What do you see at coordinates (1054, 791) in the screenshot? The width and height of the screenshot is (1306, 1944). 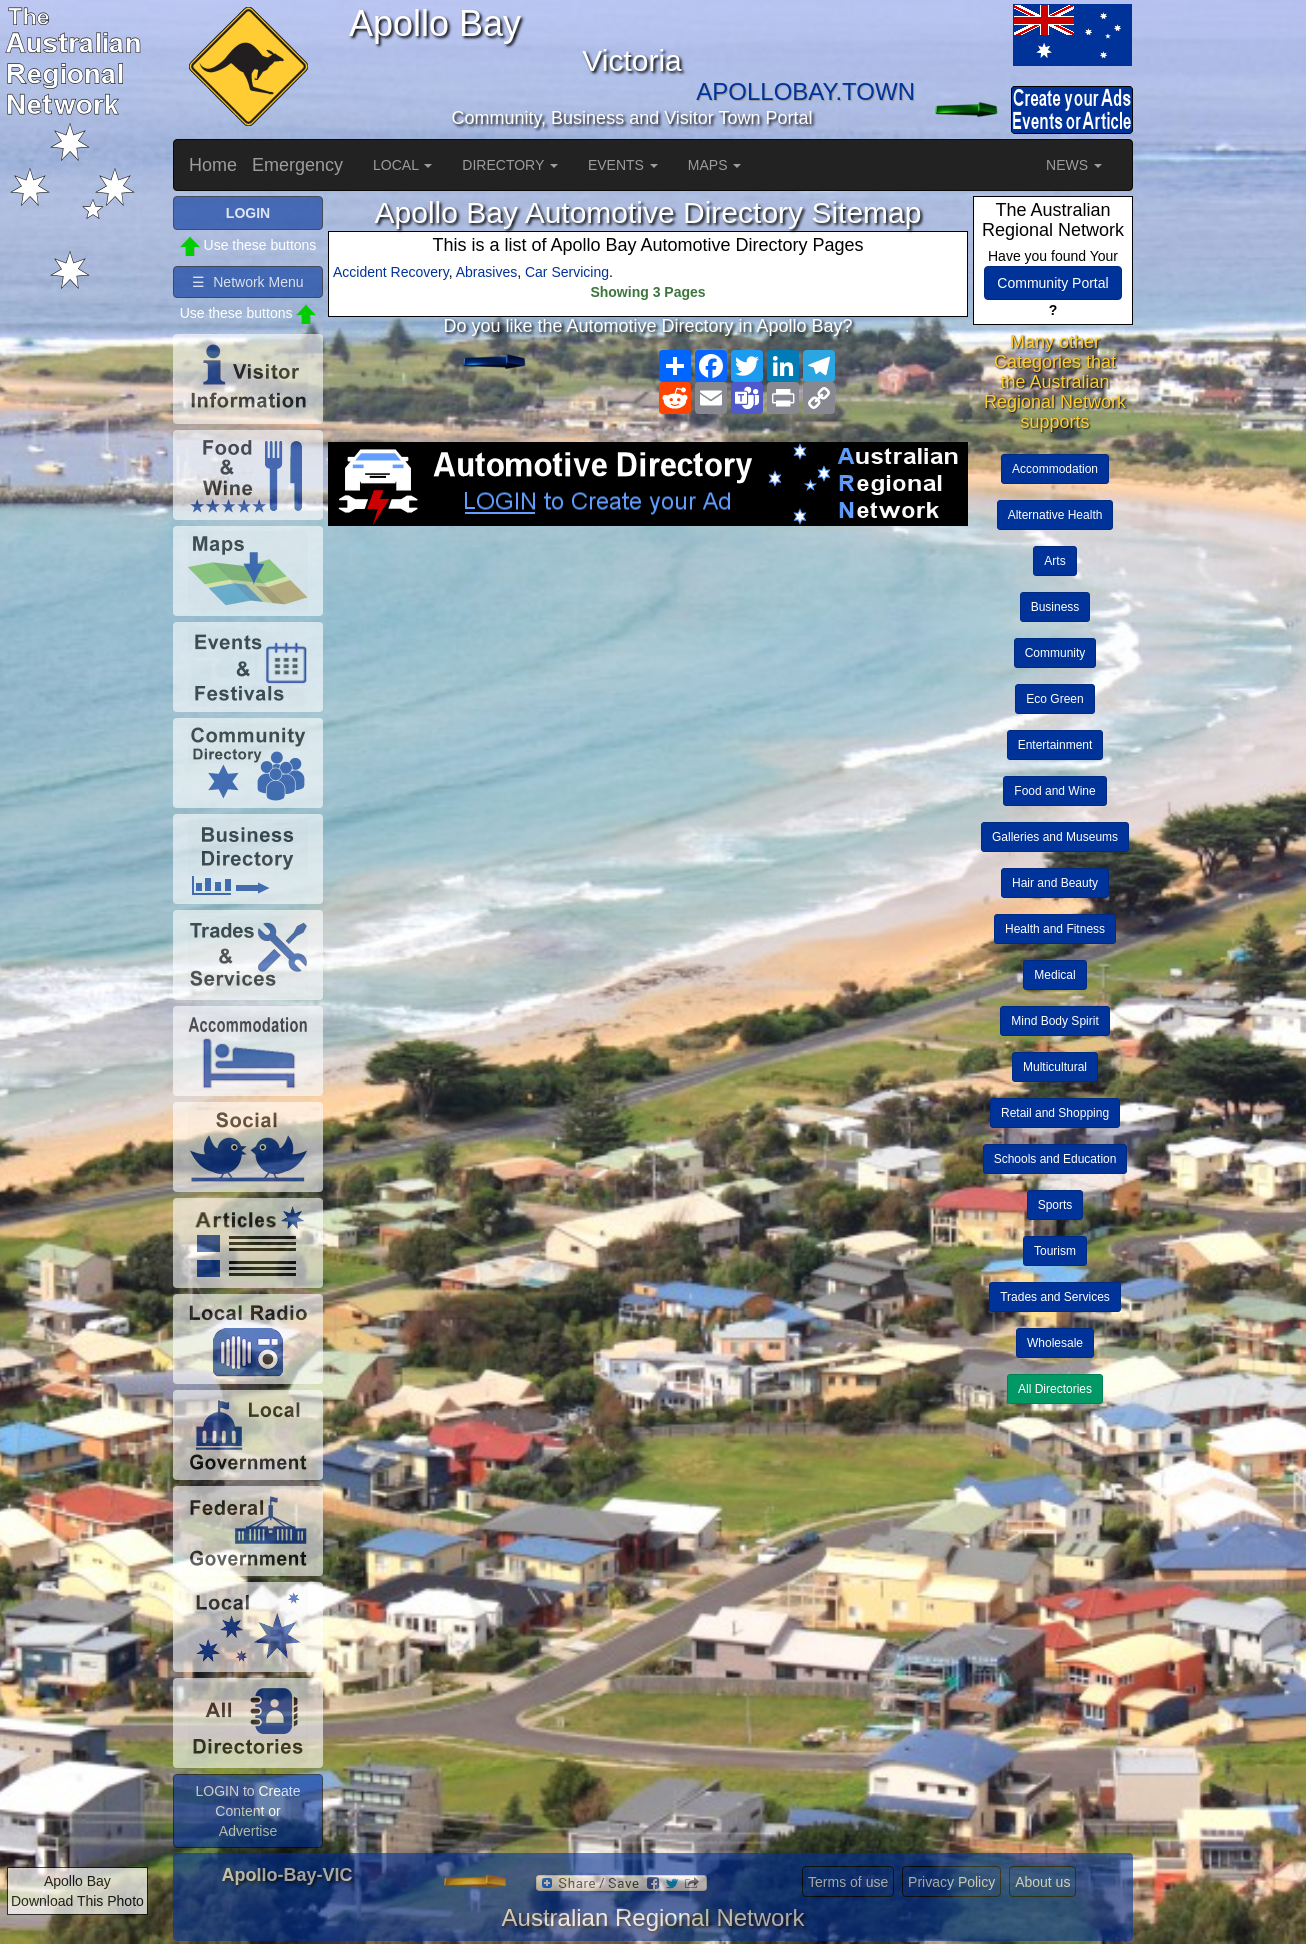 I see `Food and Wine [button]` at bounding box center [1054, 791].